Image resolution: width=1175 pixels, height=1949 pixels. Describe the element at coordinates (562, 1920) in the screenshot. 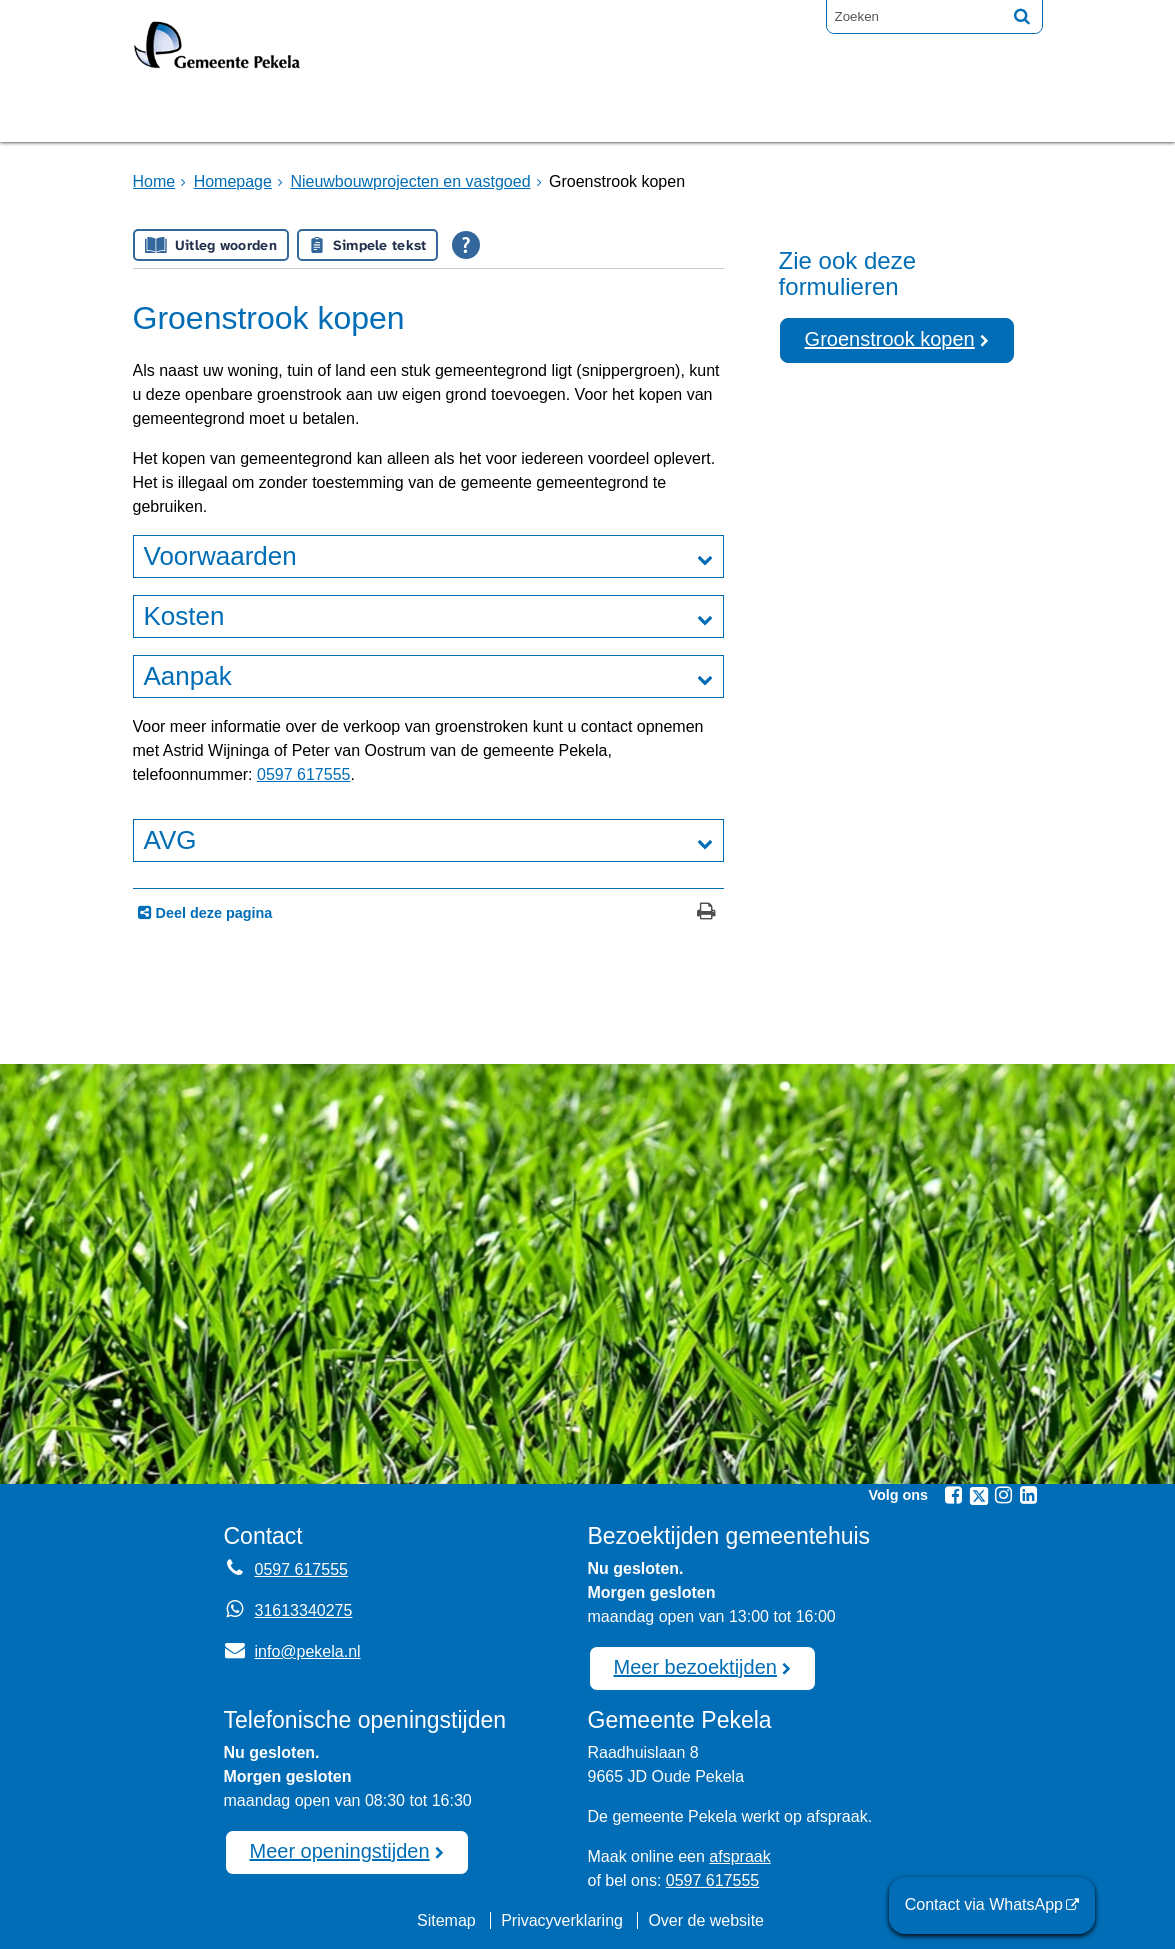

I see `Privacyverklaring` at that location.